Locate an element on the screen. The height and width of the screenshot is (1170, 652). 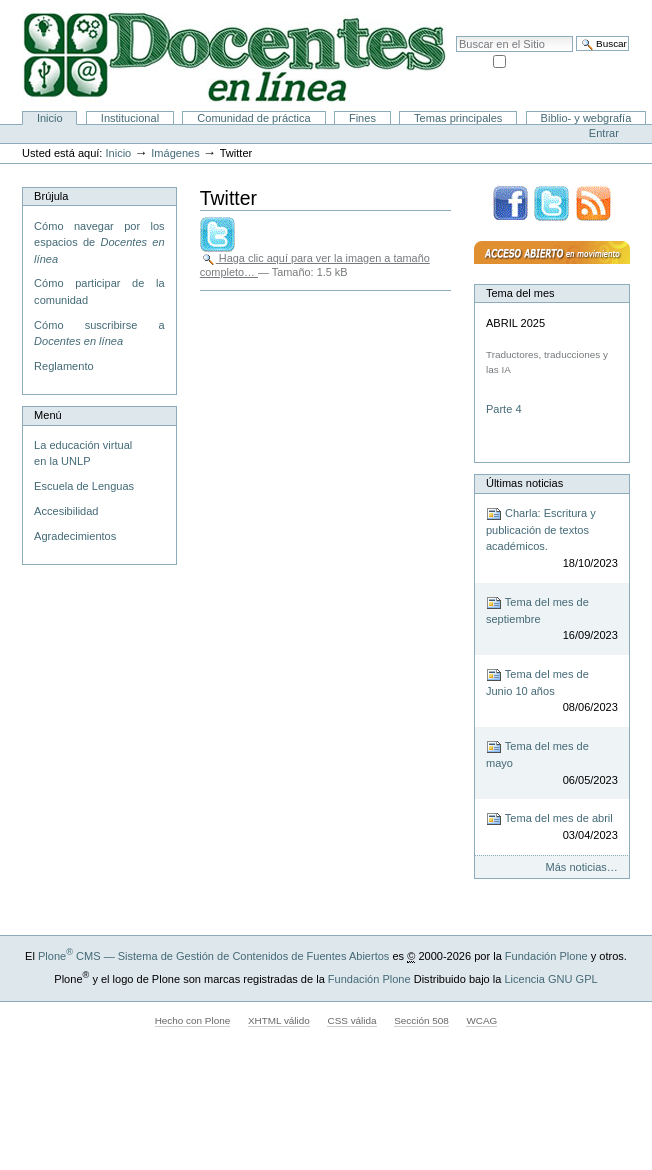
Últimas noticias is located at coordinates (524, 483).